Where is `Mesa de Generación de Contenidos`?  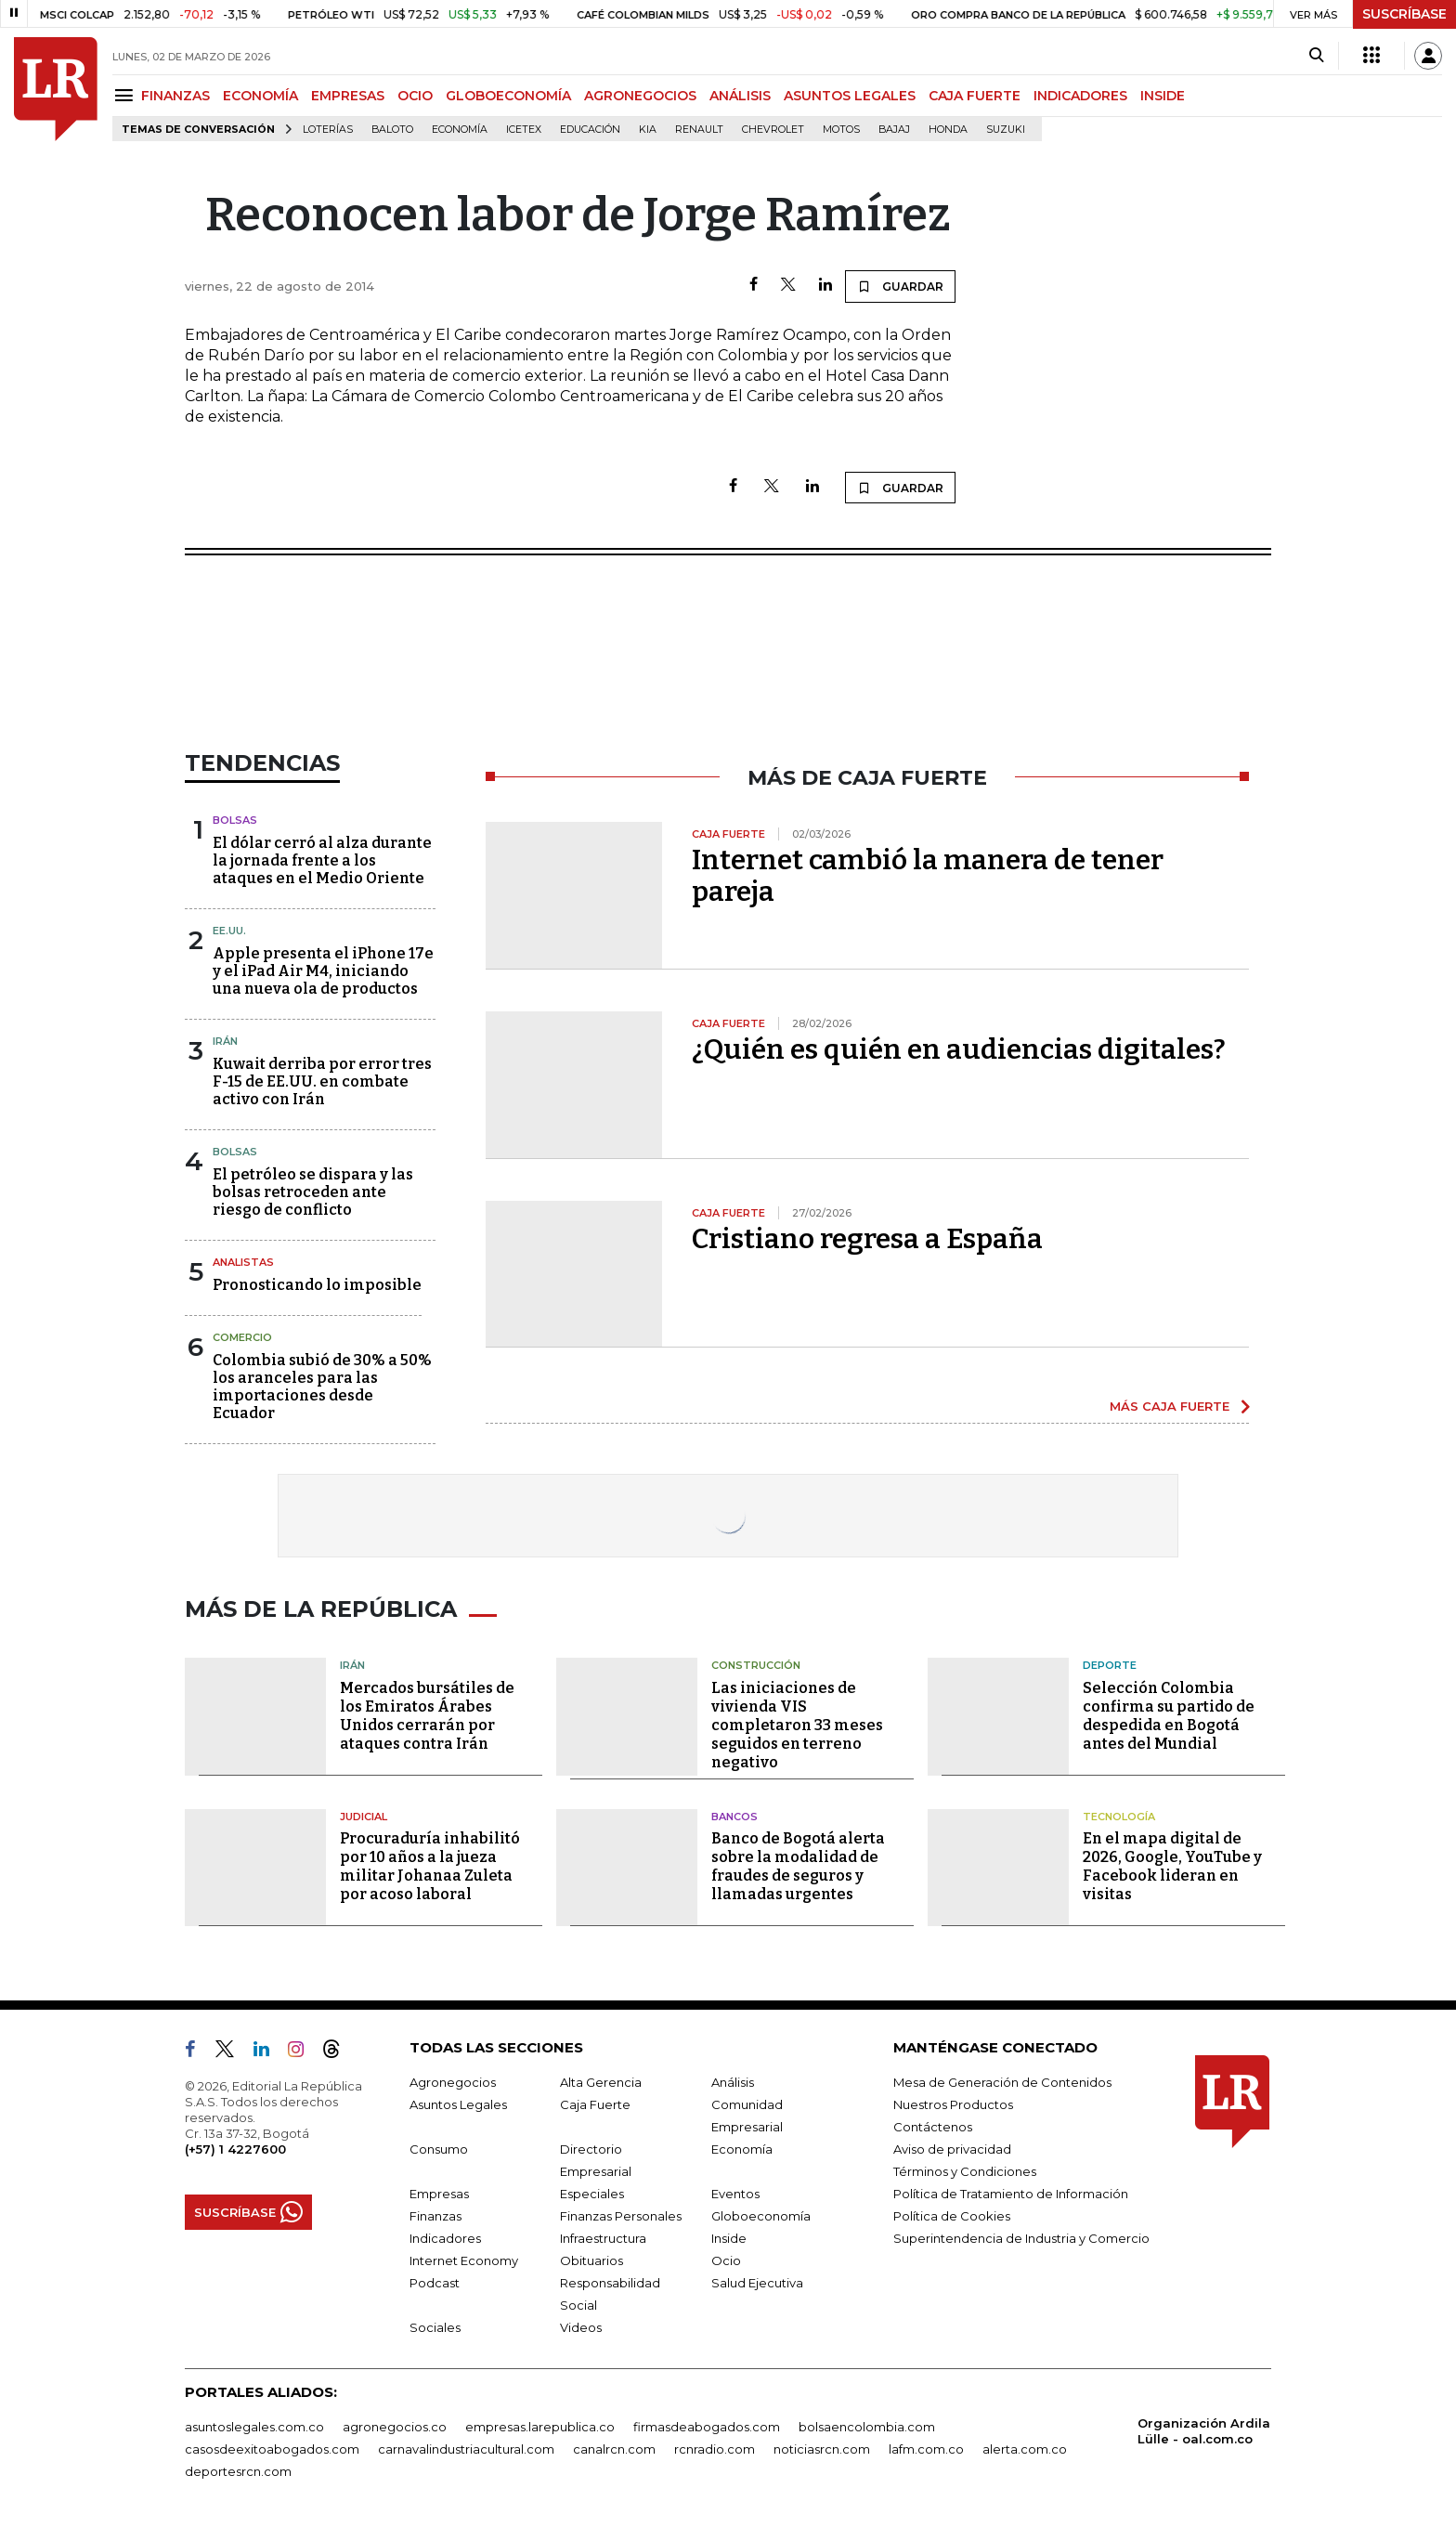
Mesa de Generación de Contenidos is located at coordinates (1002, 2082).